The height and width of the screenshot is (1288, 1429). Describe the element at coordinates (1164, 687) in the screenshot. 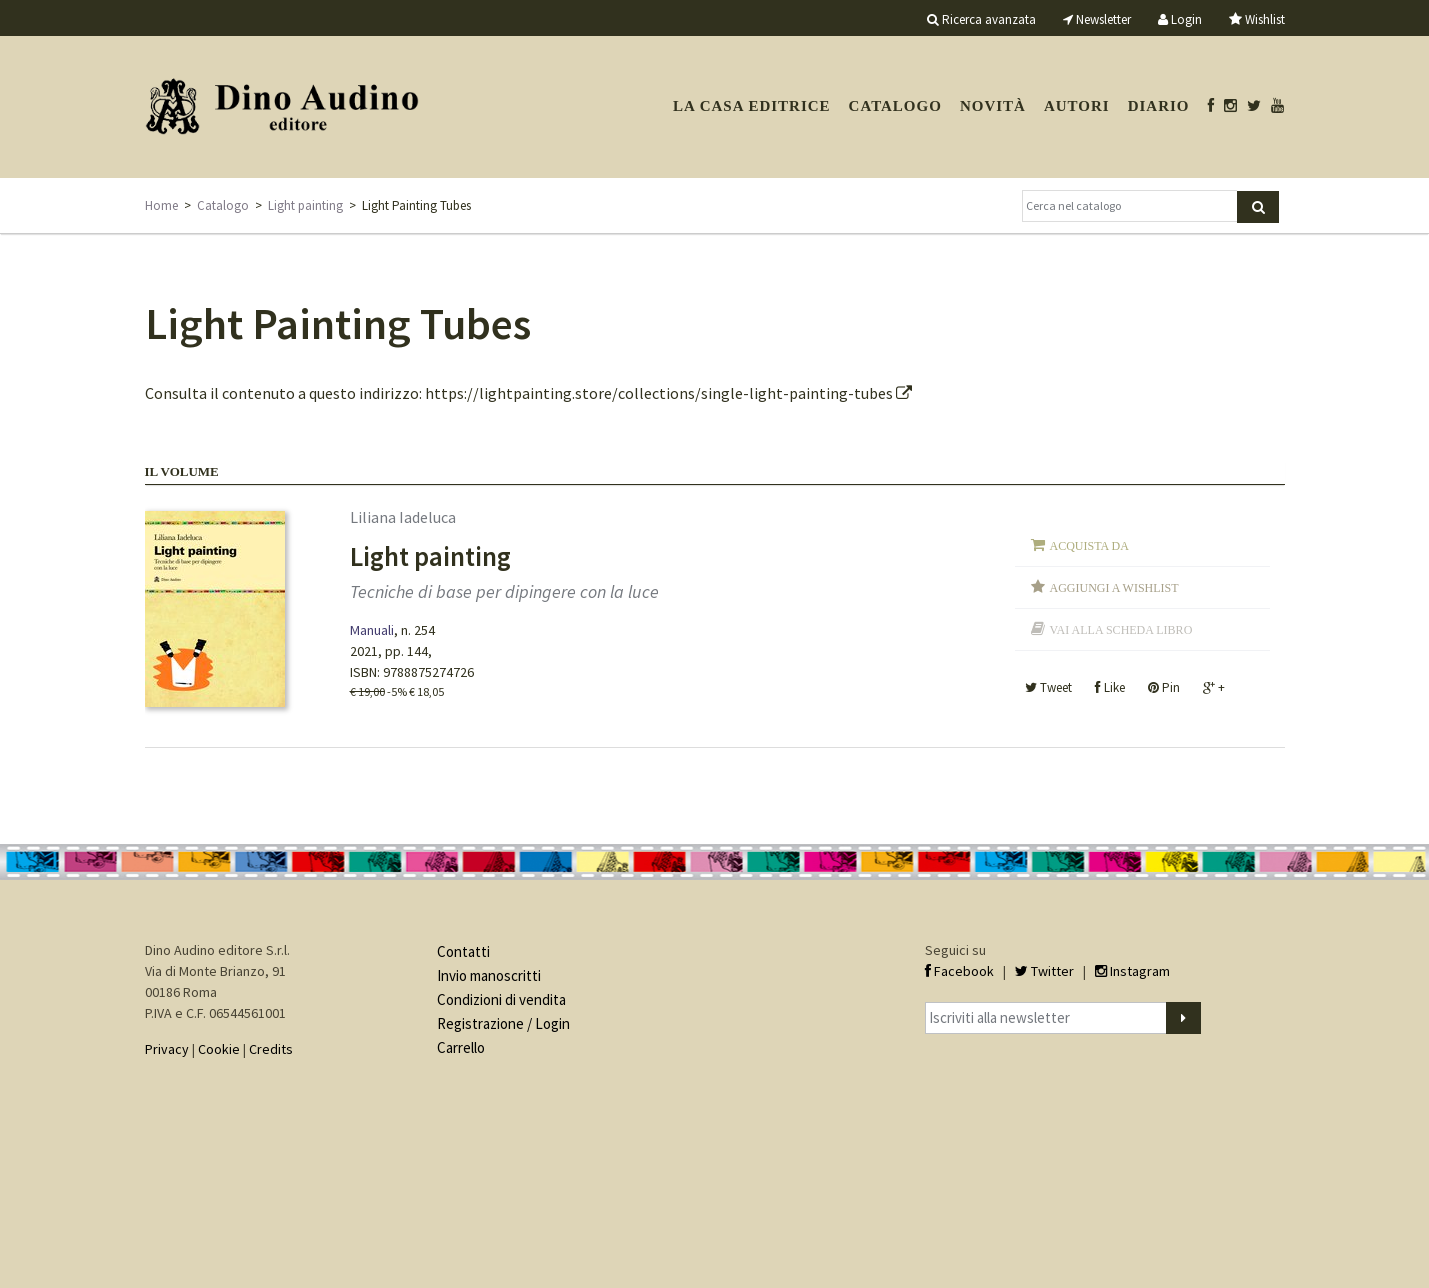

I see `Pin` at that location.